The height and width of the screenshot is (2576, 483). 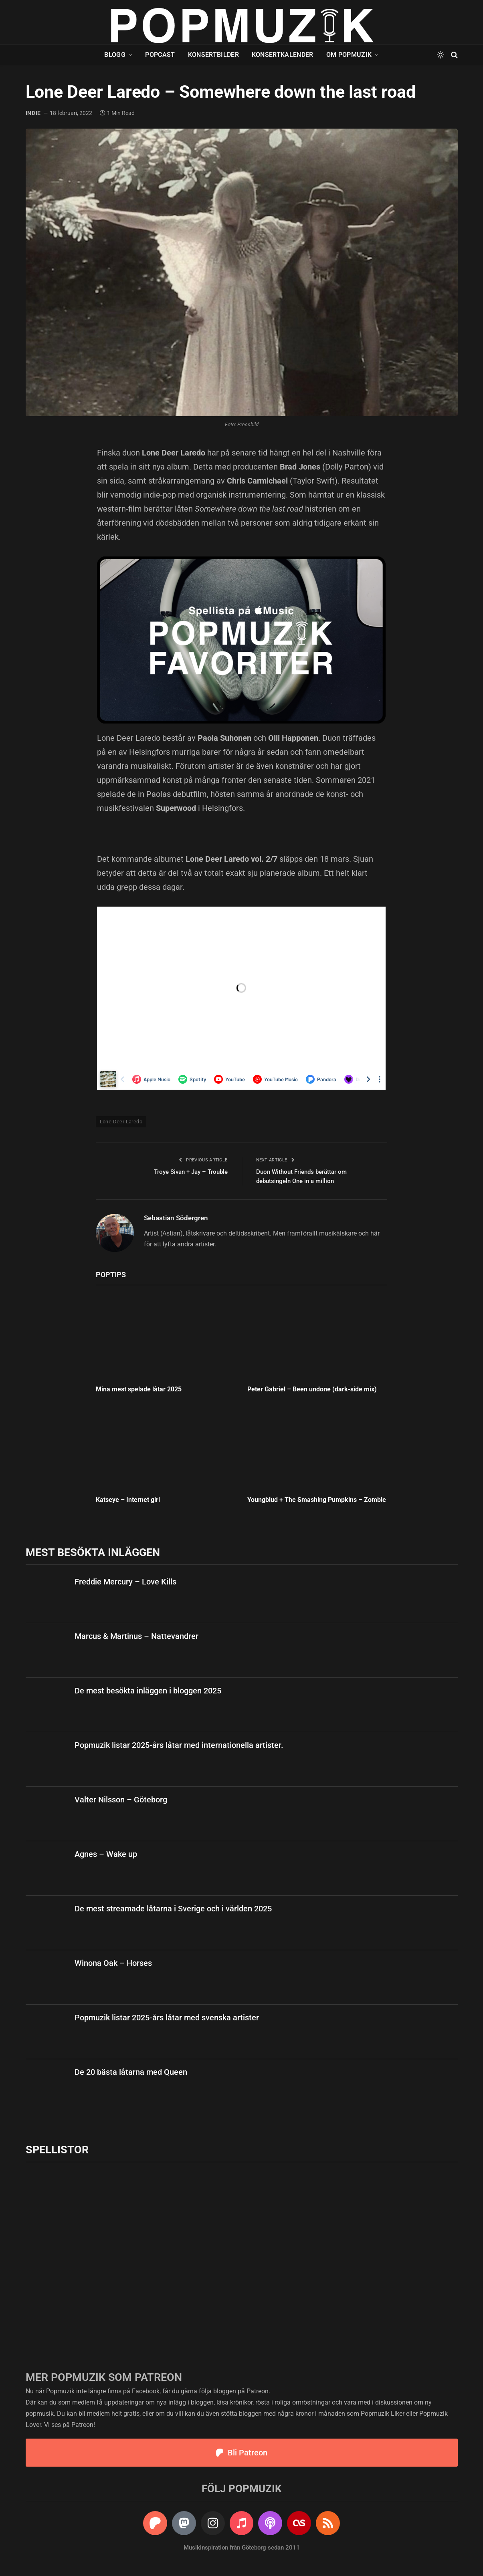 I want to click on Om Popmuzik, so click(x=349, y=54).